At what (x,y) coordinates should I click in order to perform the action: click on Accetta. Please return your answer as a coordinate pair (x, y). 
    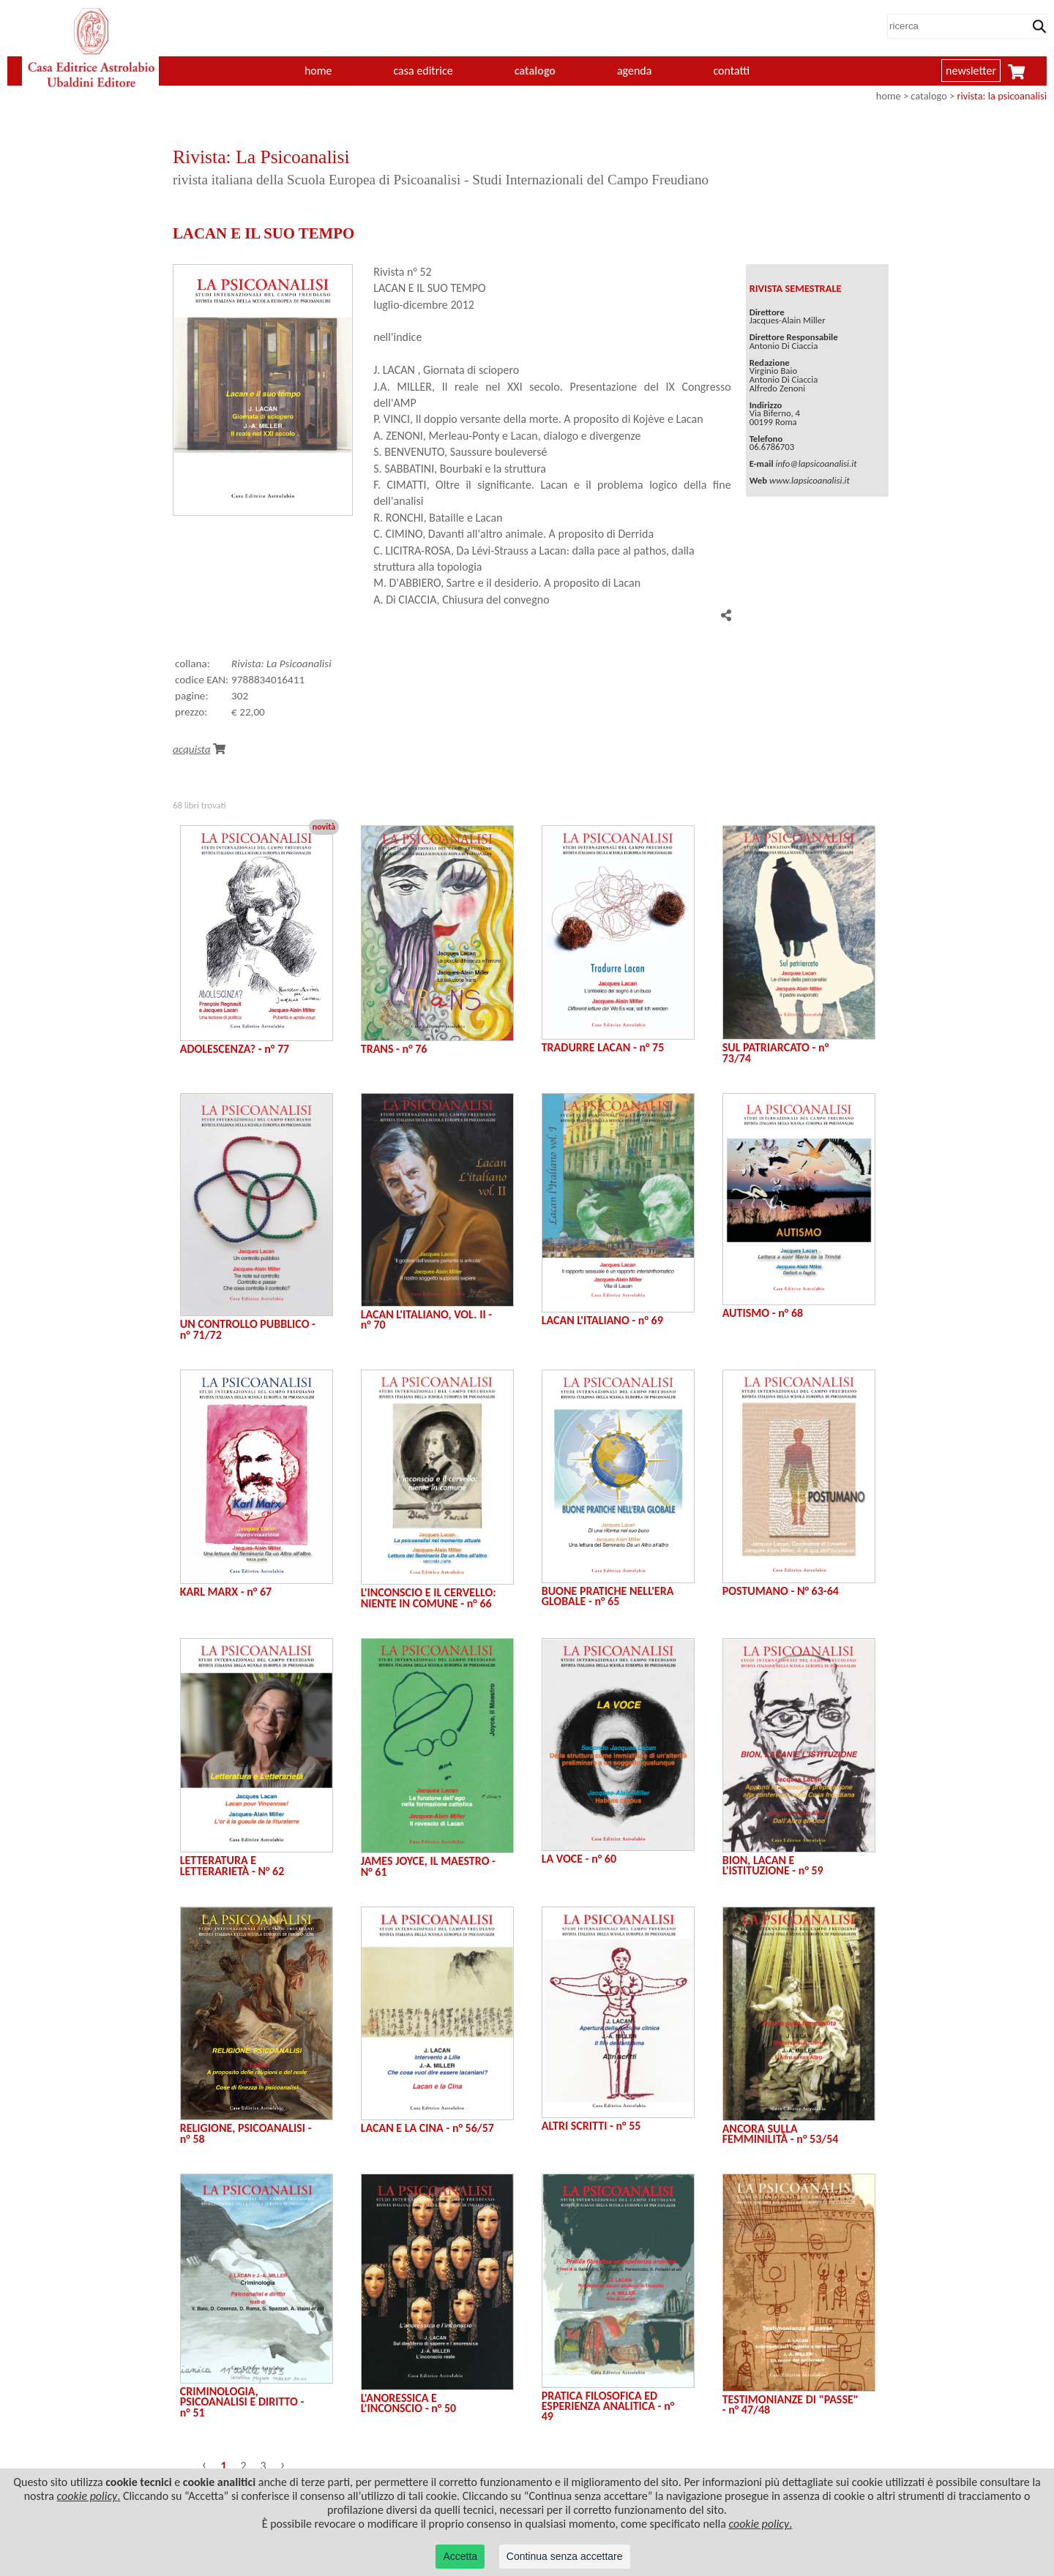
    Looking at the image, I should click on (460, 2556).